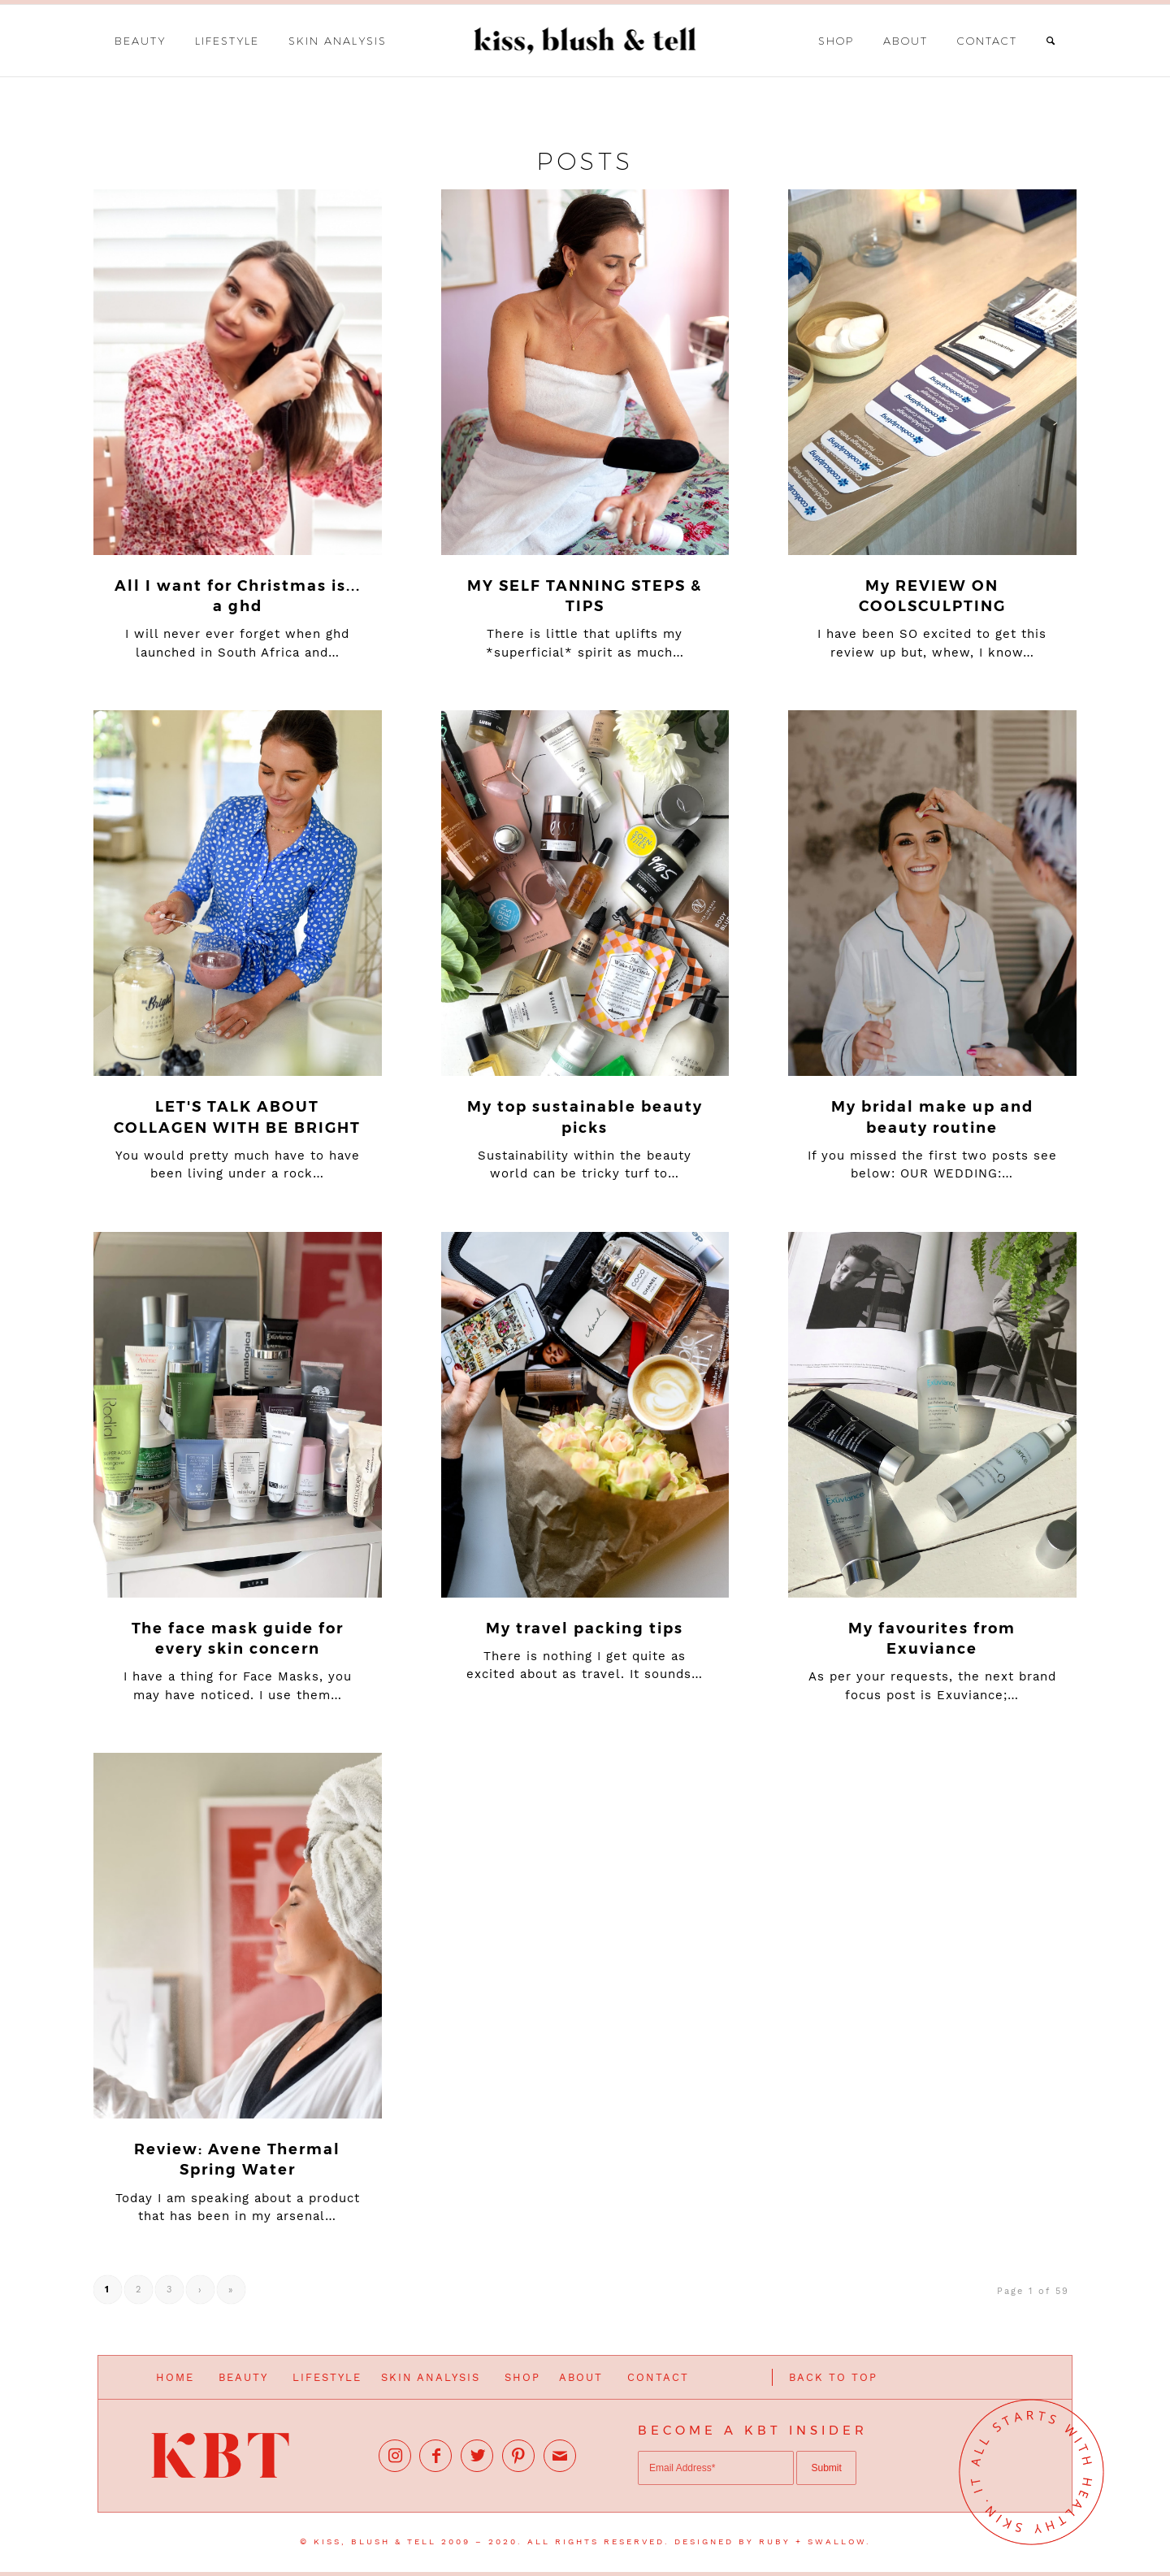 The width and height of the screenshot is (1170, 2576). I want to click on BACK TO TOP, so click(833, 2377).